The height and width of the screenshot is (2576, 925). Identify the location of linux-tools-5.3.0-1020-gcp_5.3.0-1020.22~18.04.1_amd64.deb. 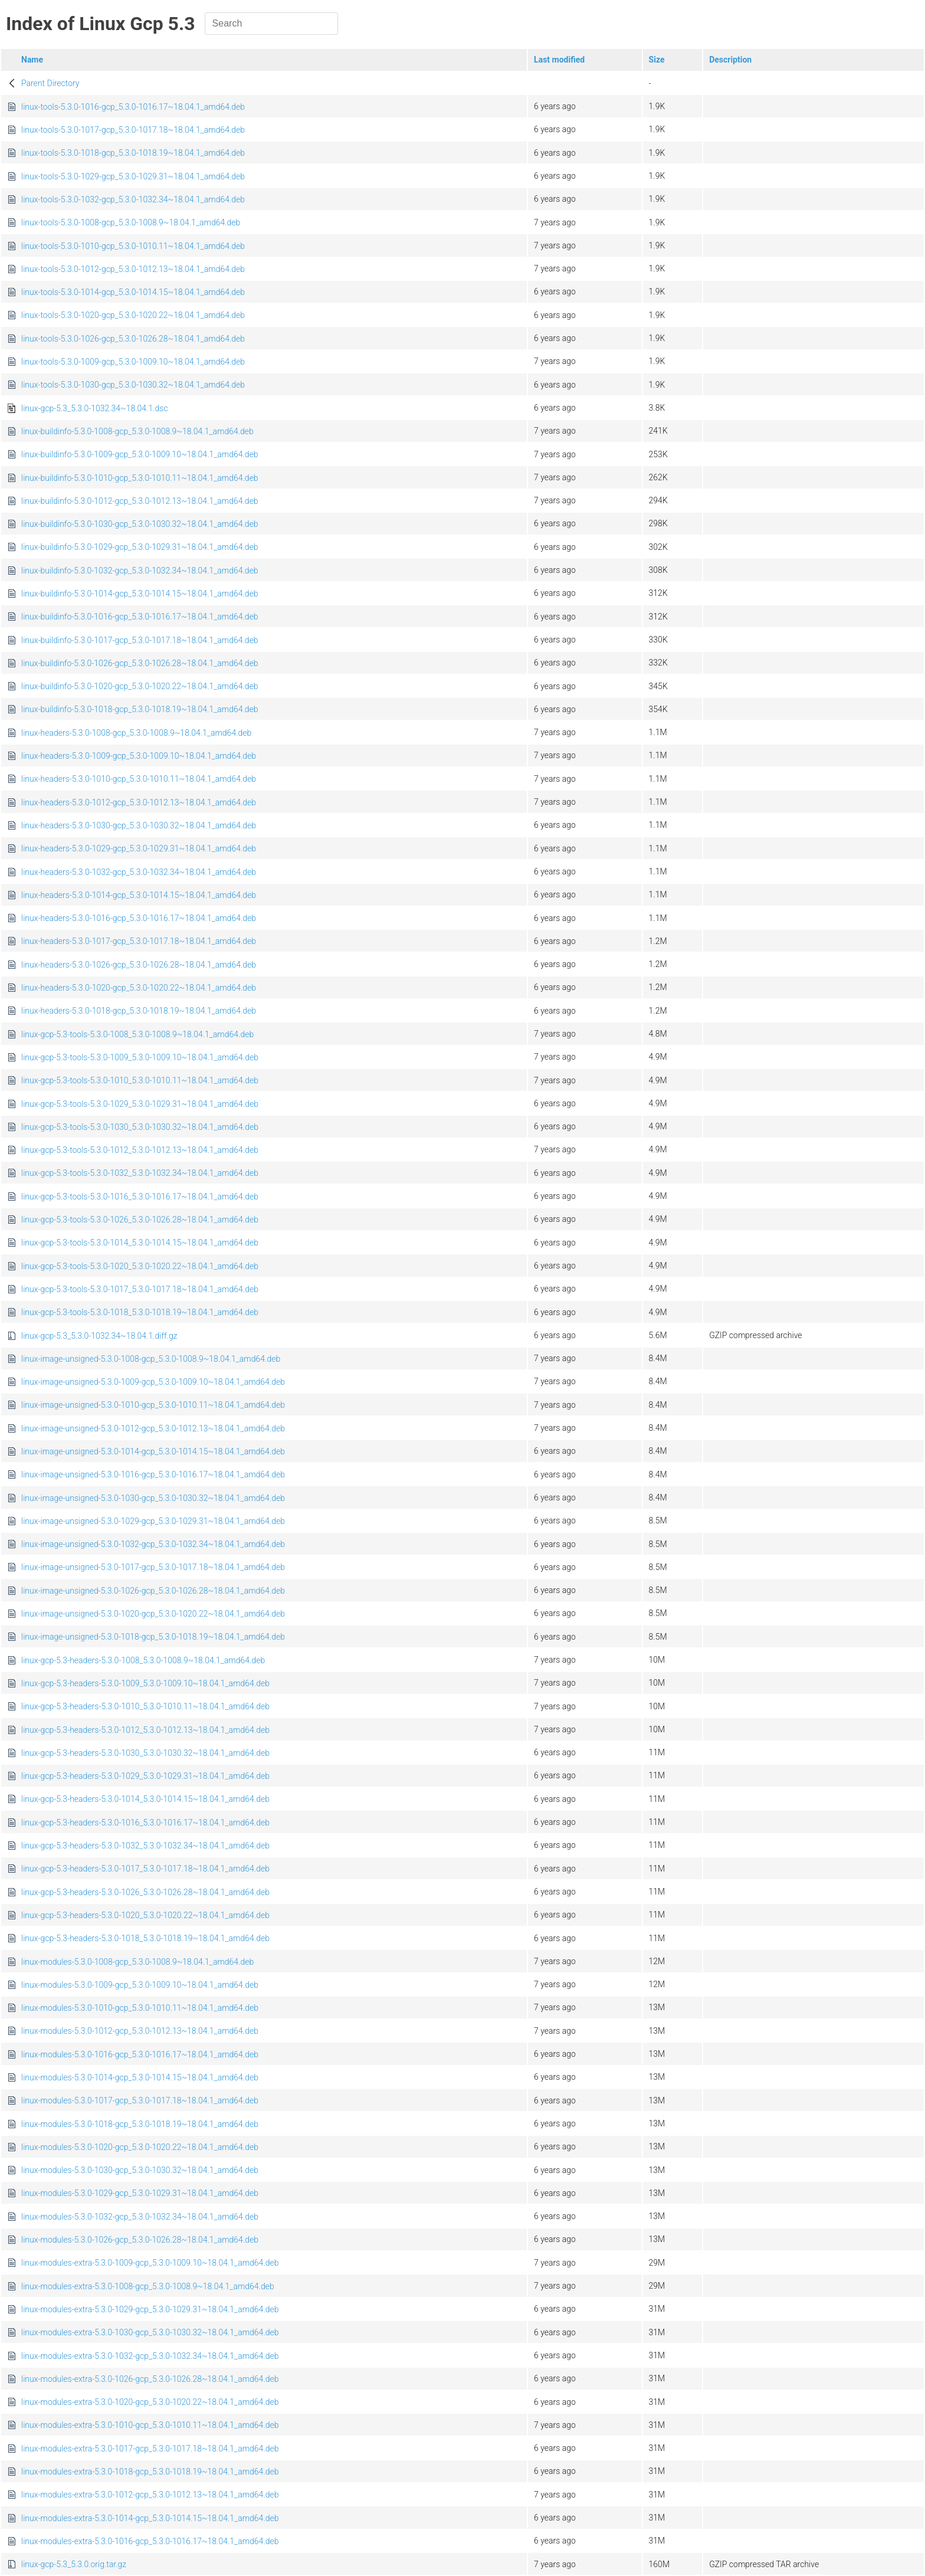
(133, 315).